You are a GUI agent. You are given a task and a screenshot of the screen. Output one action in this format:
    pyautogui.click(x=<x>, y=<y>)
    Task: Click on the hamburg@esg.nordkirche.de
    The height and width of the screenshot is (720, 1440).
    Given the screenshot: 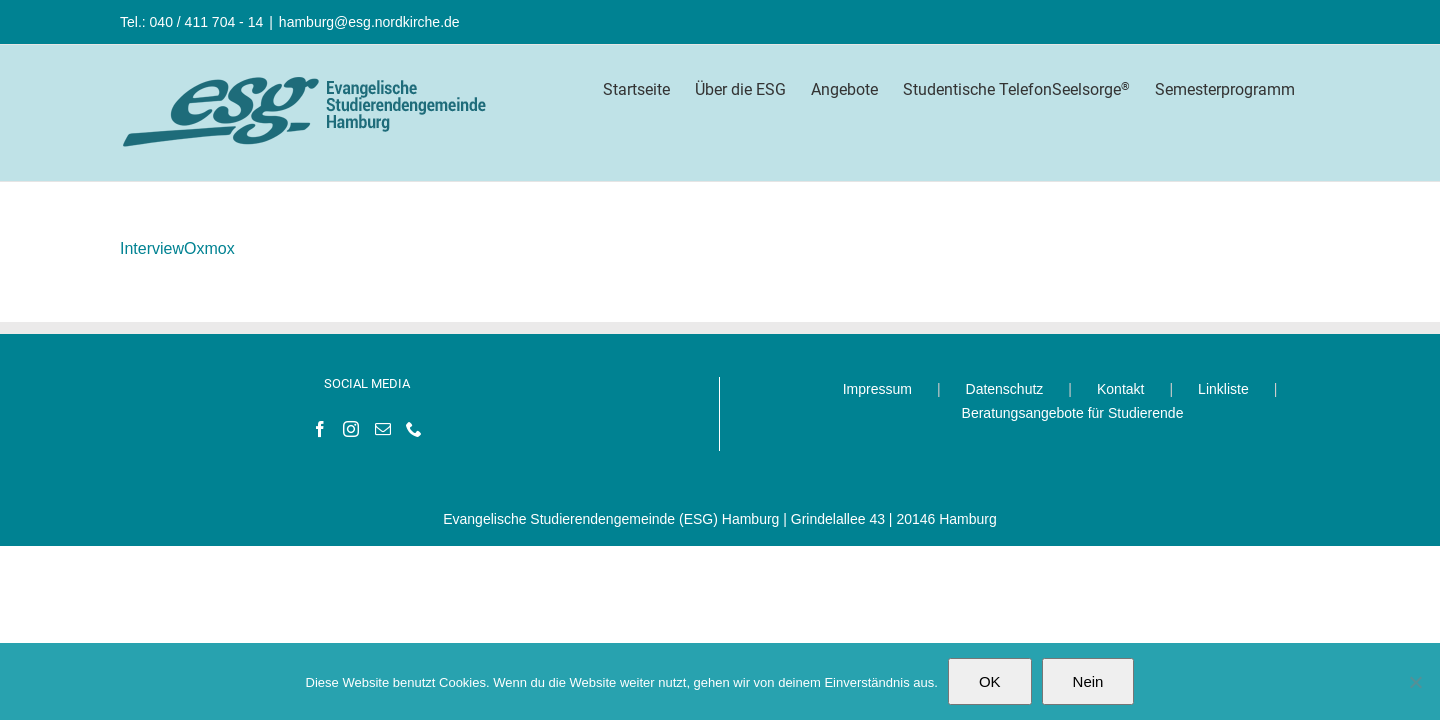 What is the action you would take?
    pyautogui.click(x=369, y=22)
    